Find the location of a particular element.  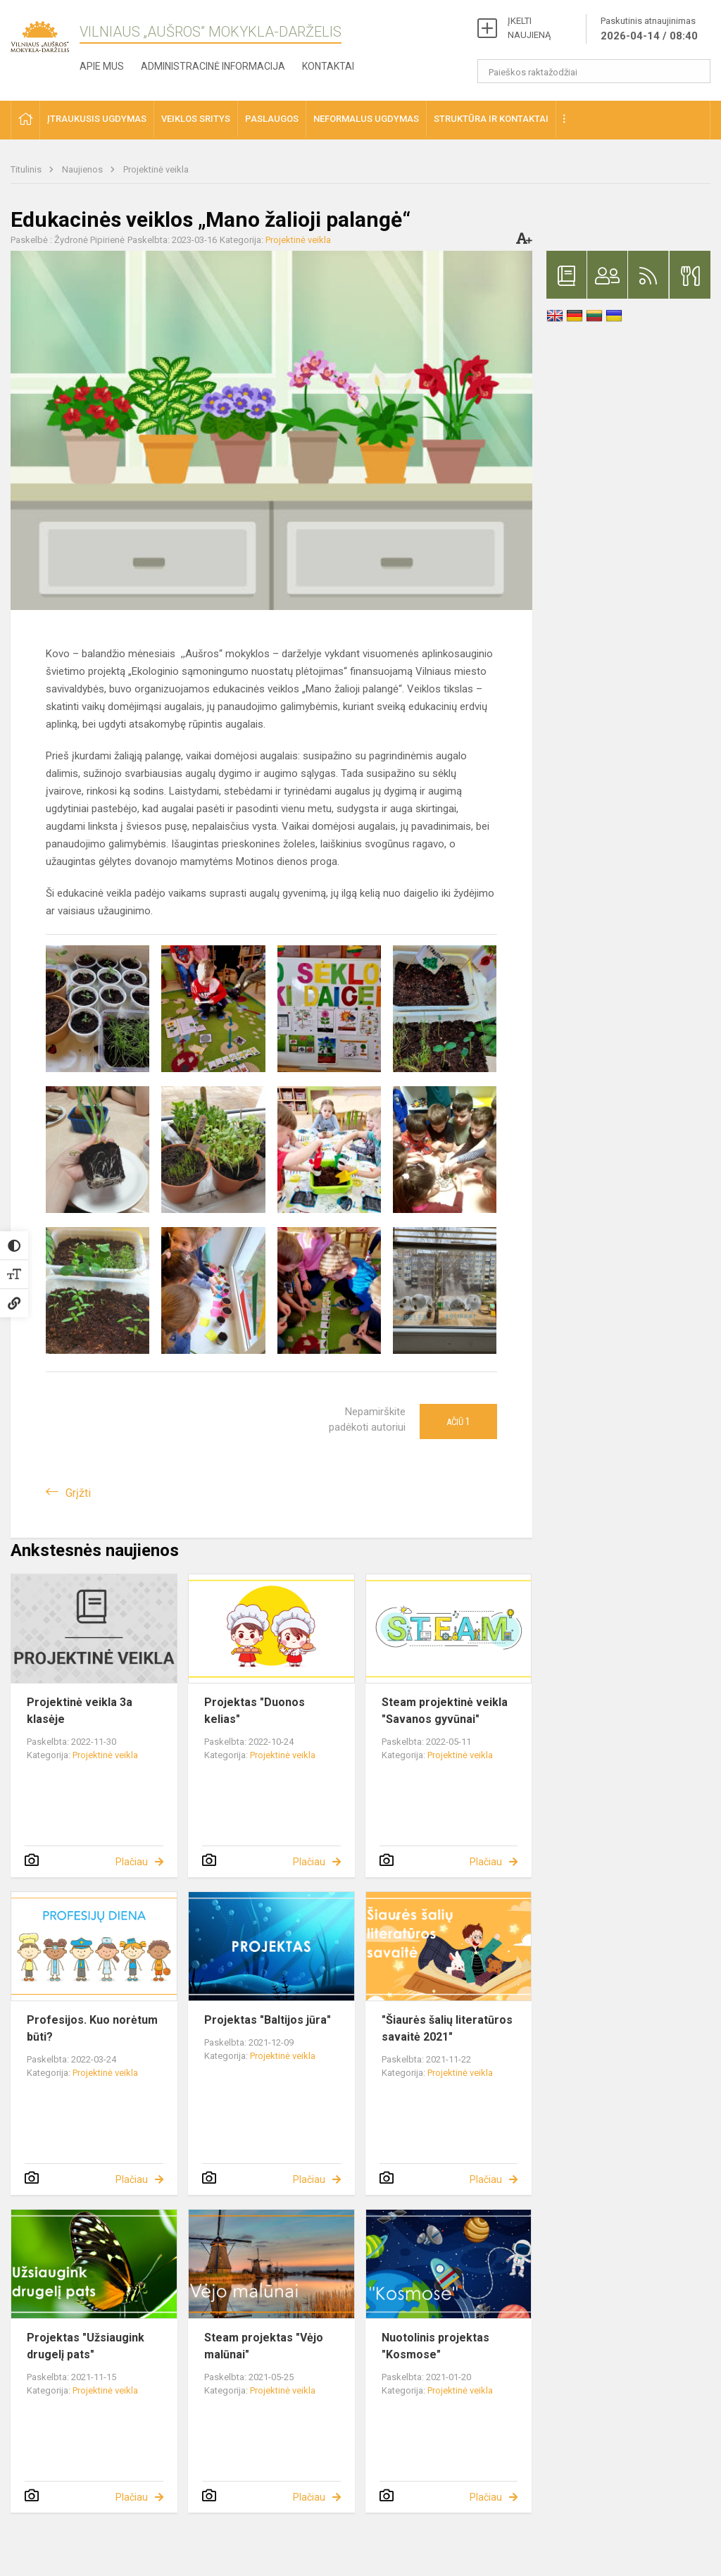

Projektas "Užsiaugink drugelį pats" is located at coordinates (85, 2346).